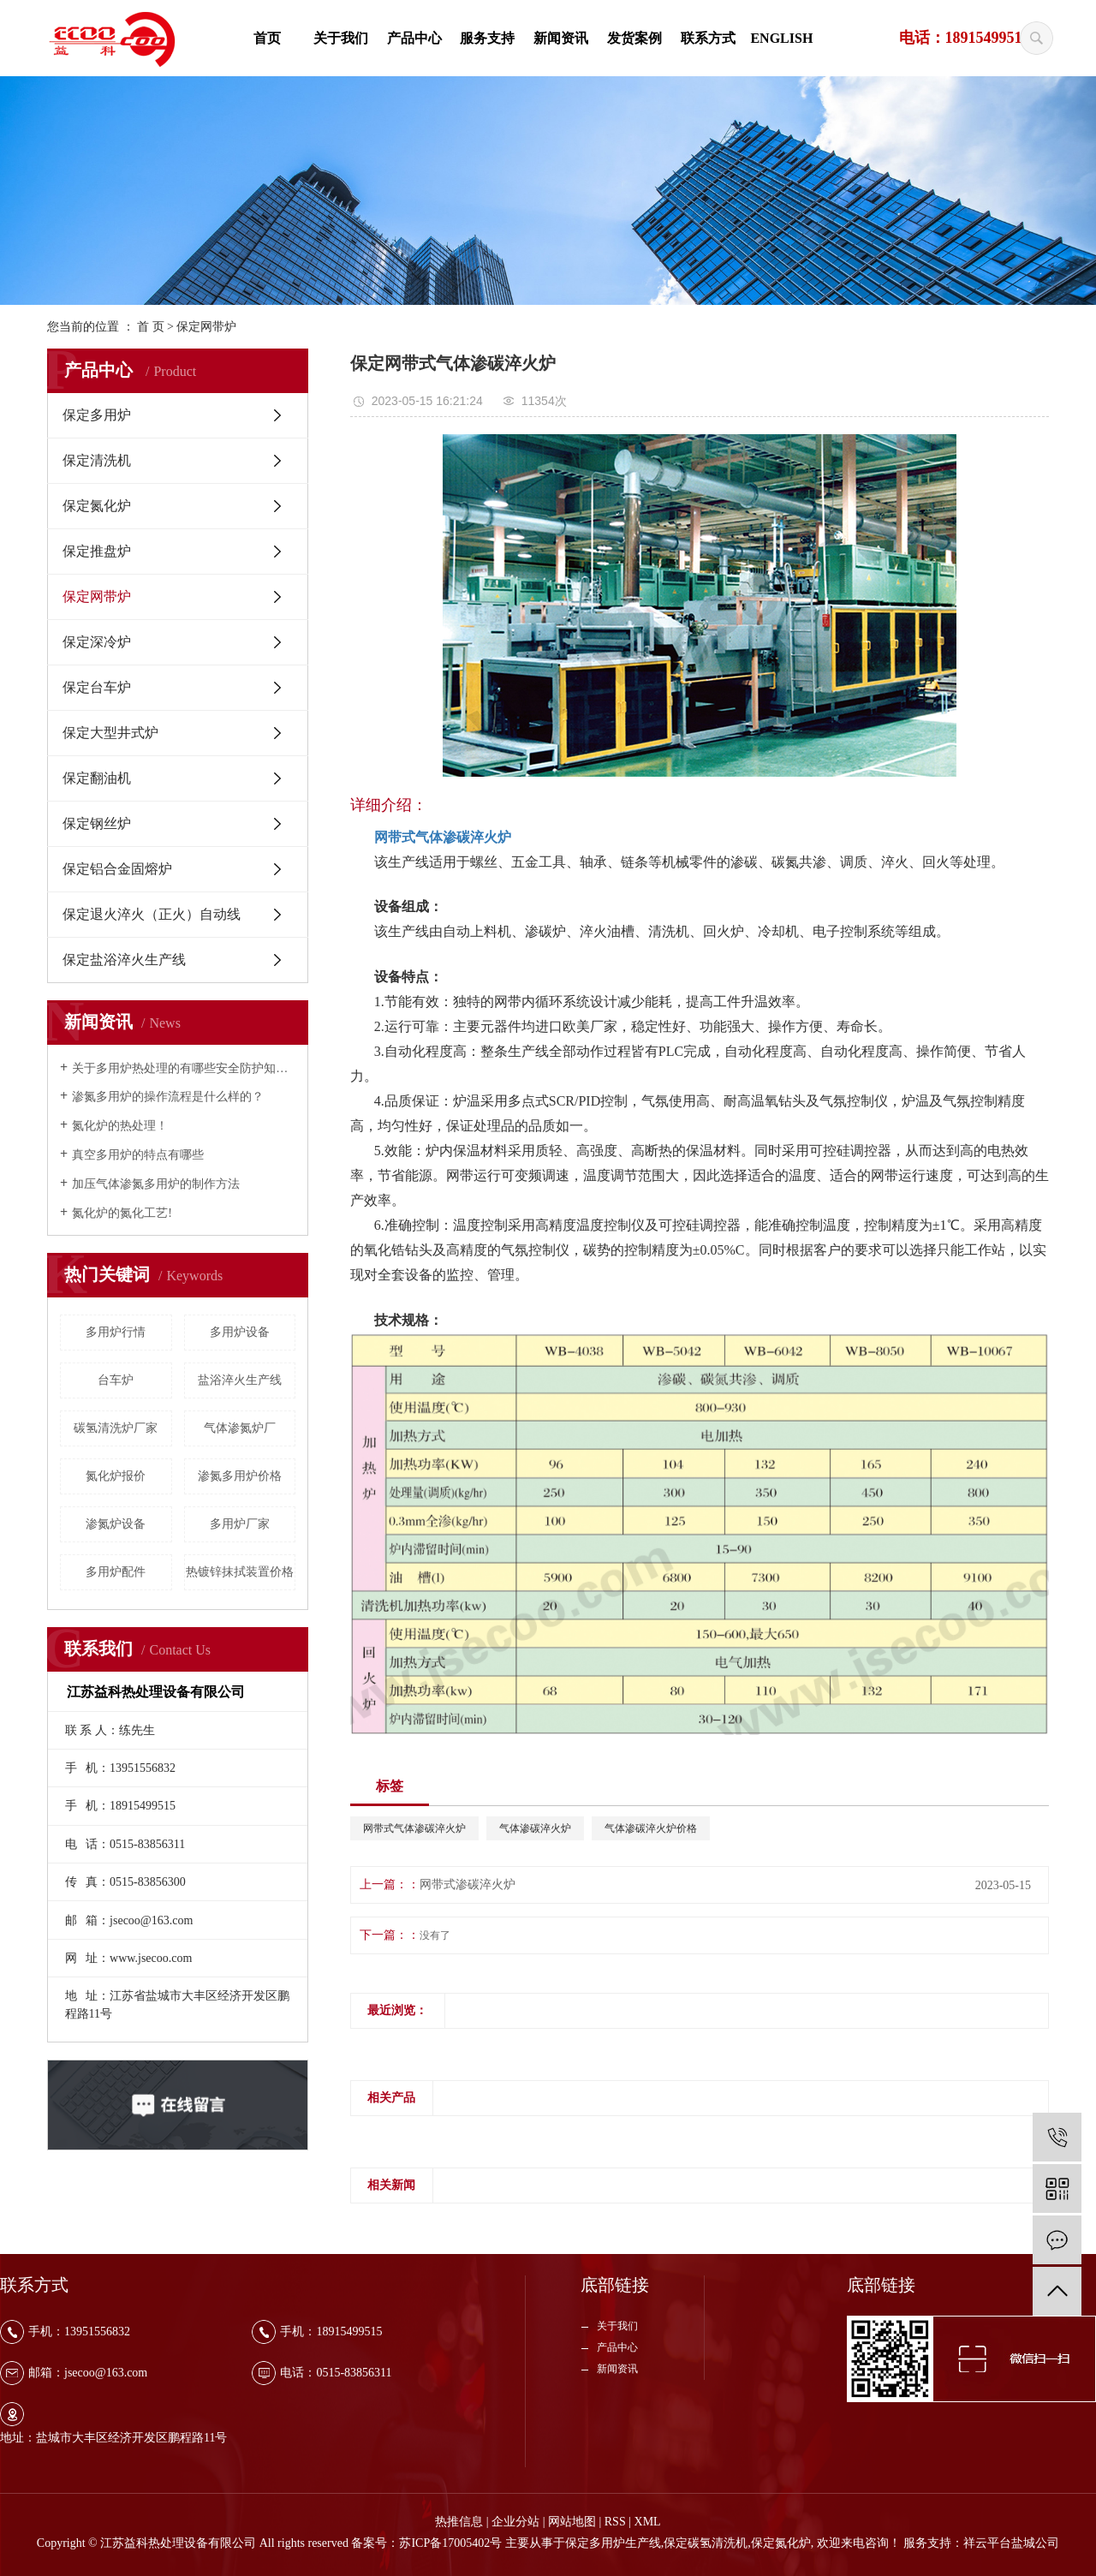 The width and height of the screenshot is (1096, 2576). What do you see at coordinates (183, 1068) in the screenshot?
I see `关于多用炉热处理的有哪些安全防护知识？` at bounding box center [183, 1068].